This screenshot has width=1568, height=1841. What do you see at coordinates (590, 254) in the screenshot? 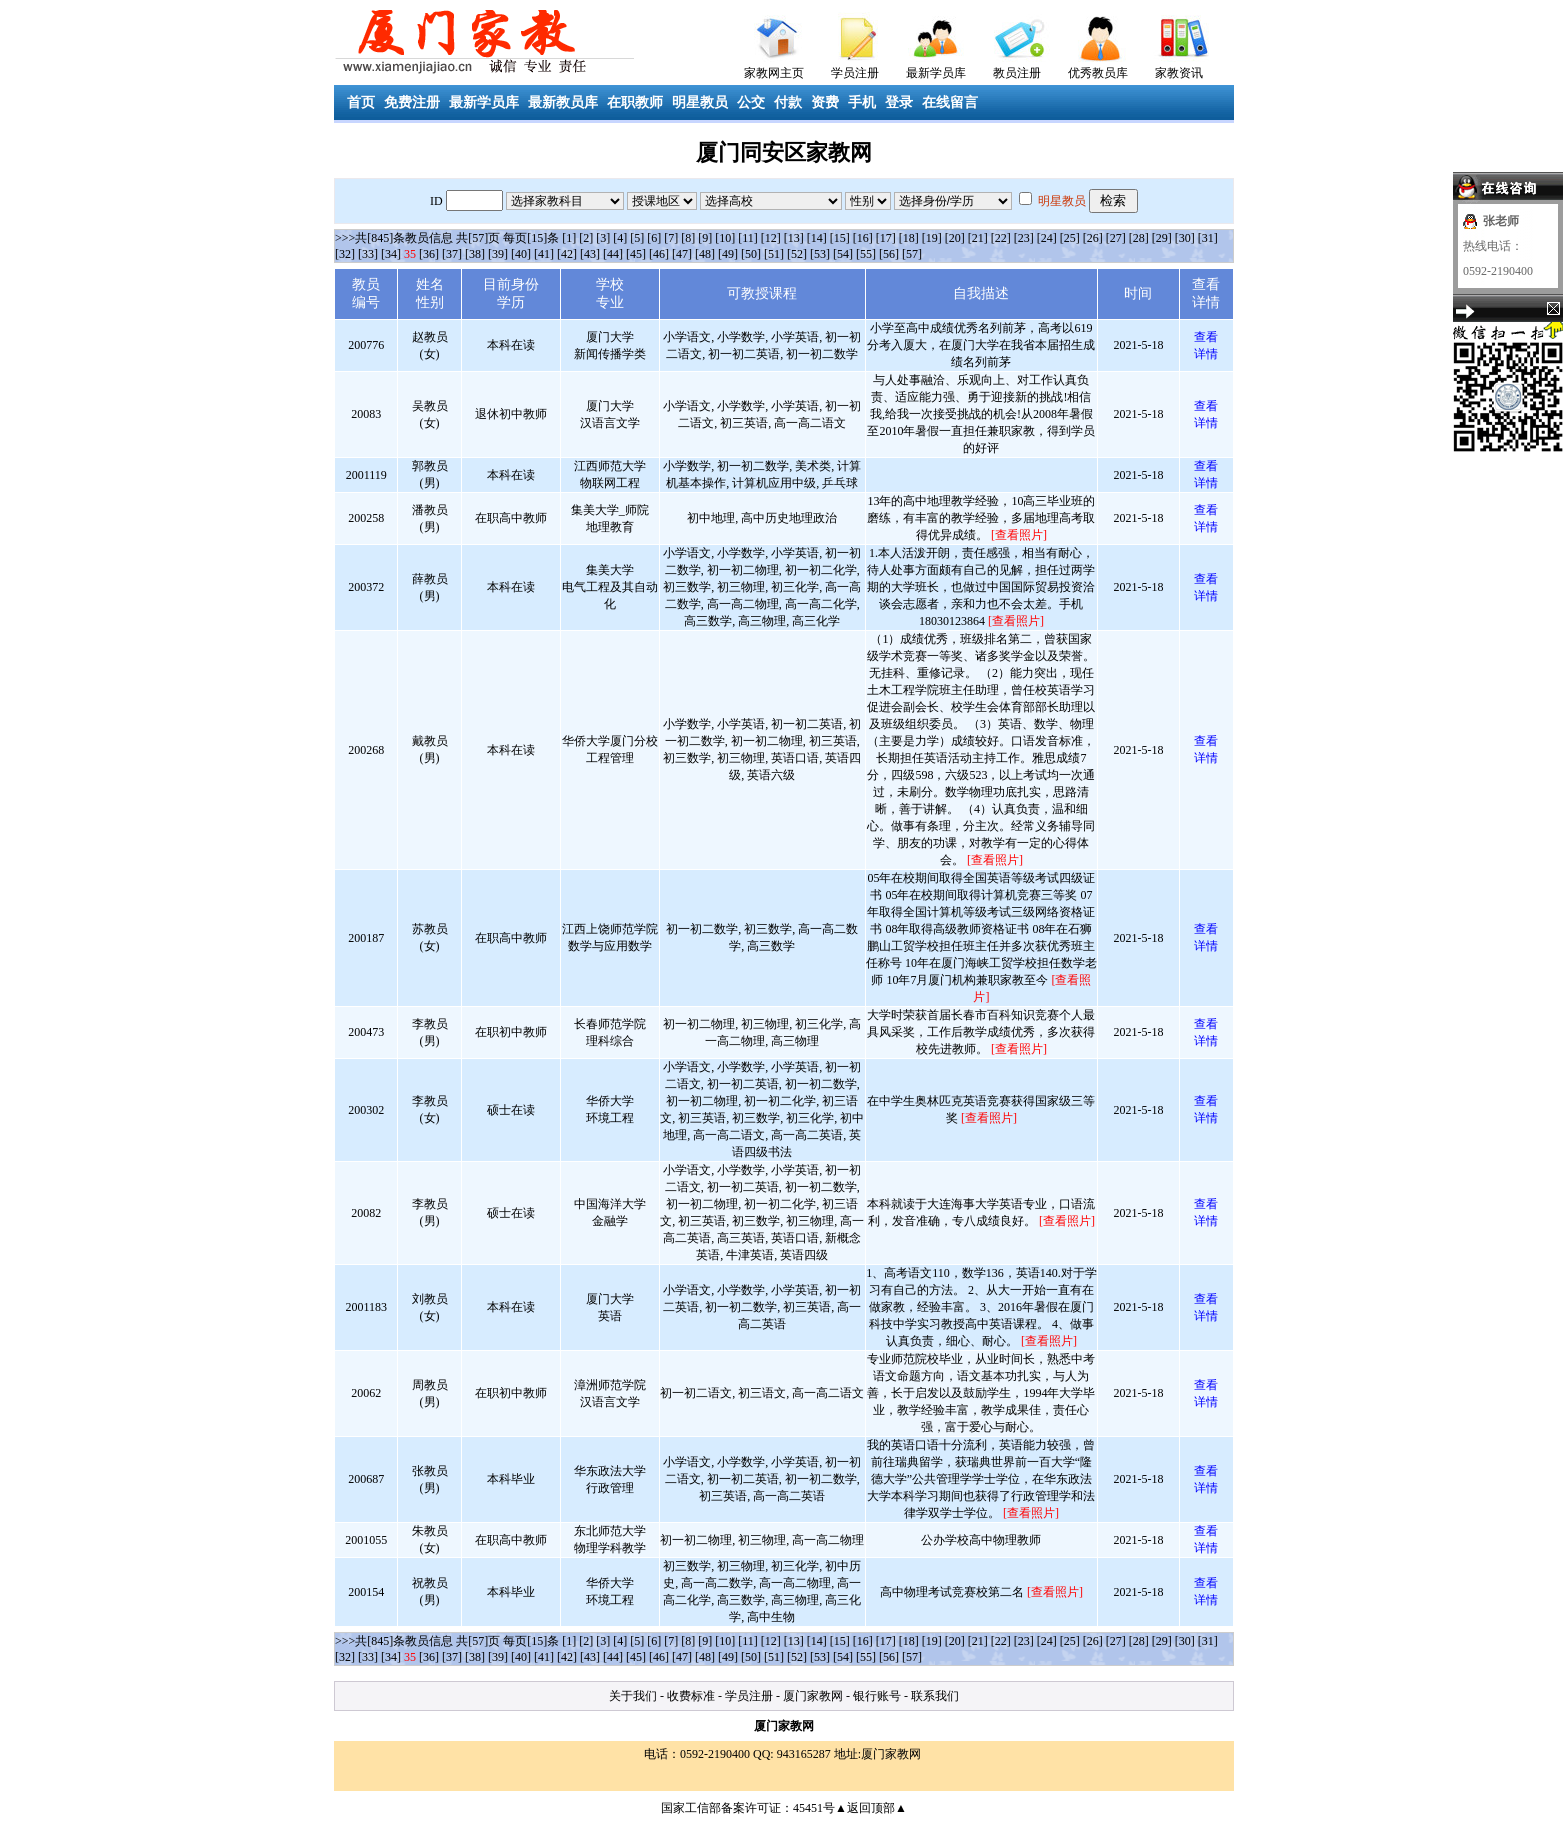
I see `[43]` at bounding box center [590, 254].